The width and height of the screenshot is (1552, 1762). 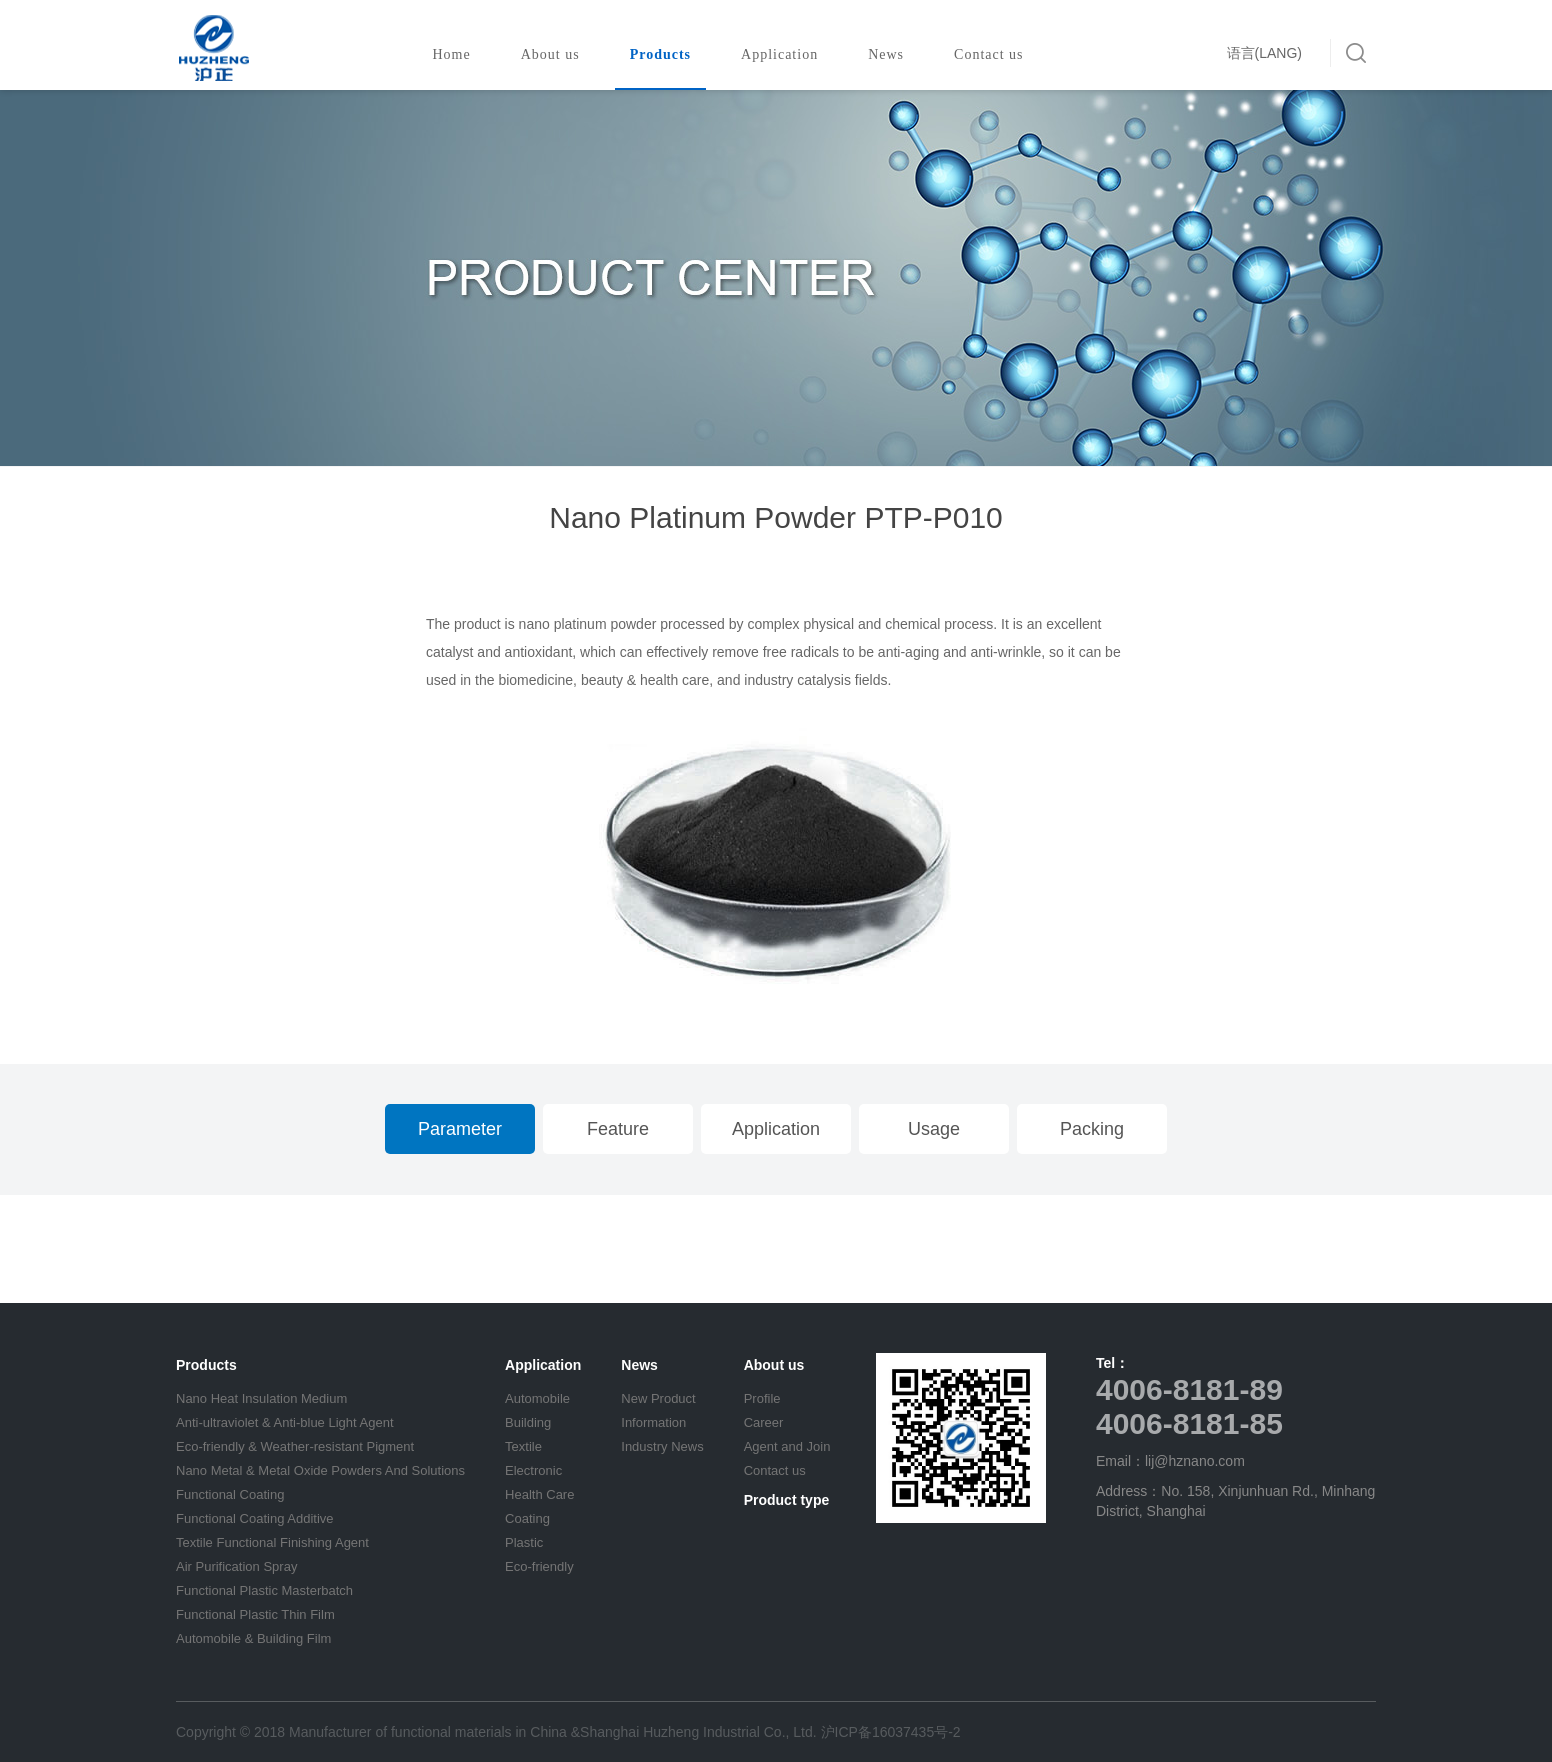 What do you see at coordinates (320, 1470) in the screenshot?
I see `Nano Metal & Metal Oxide Powders And Solutions` at bounding box center [320, 1470].